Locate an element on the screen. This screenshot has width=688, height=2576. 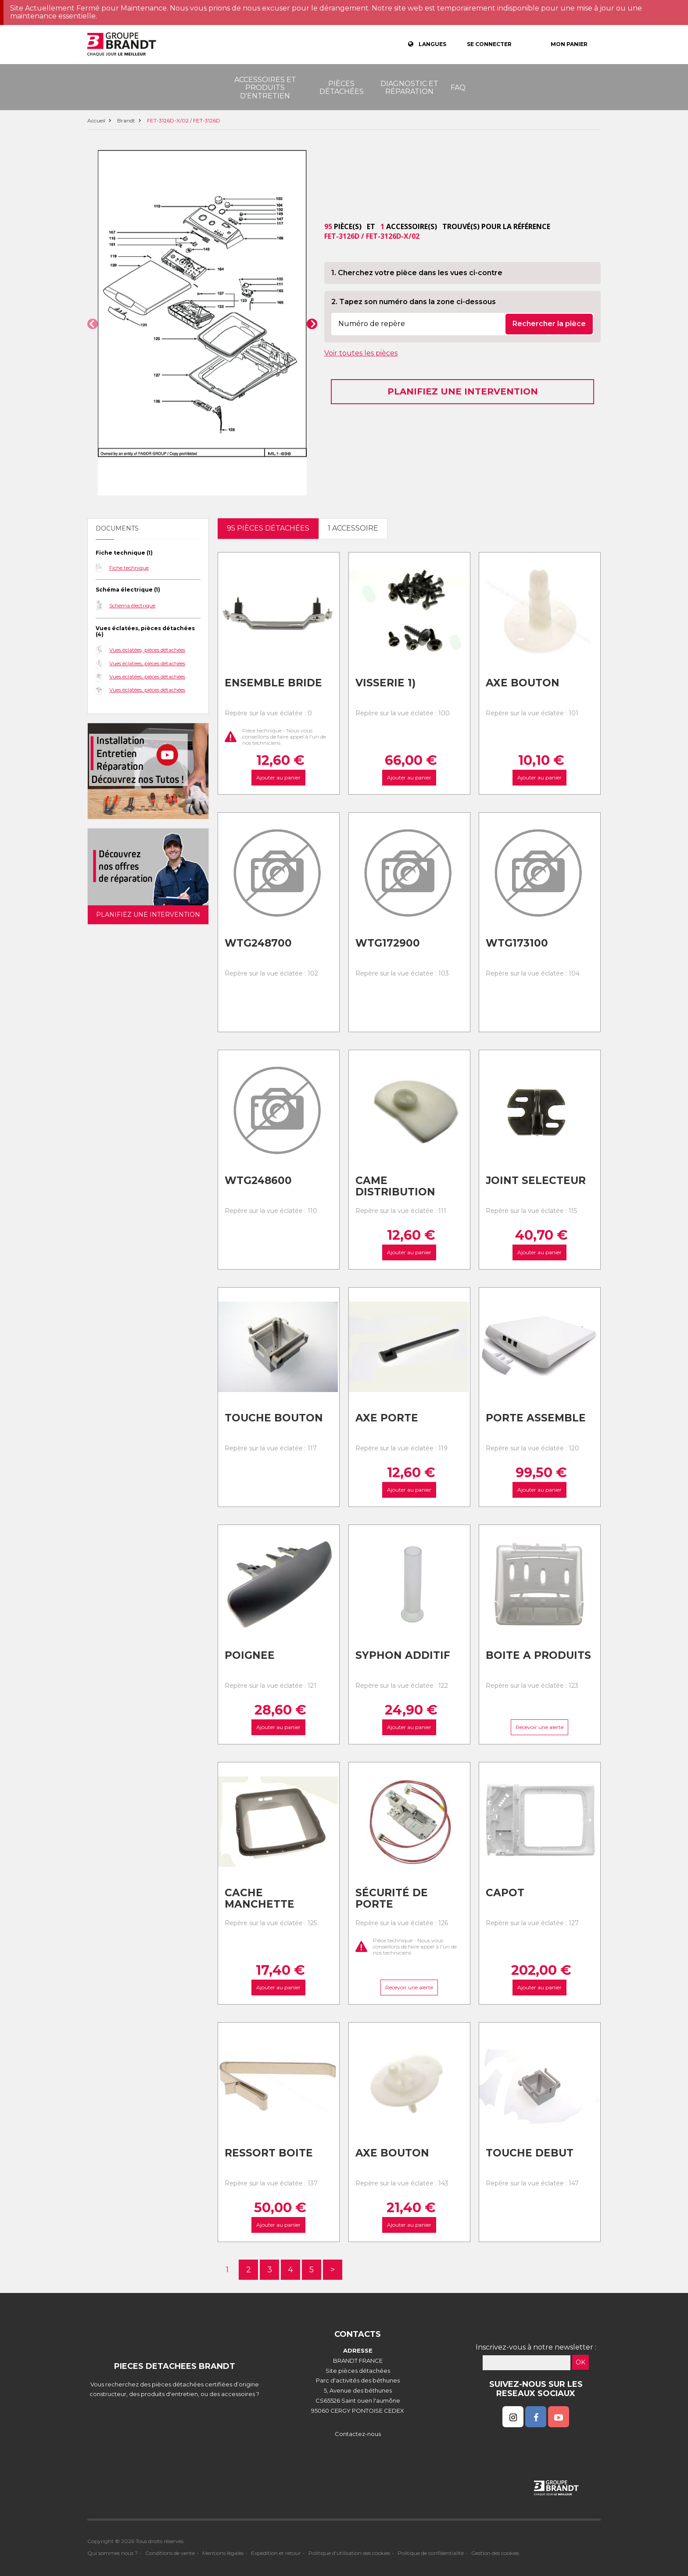
[button] is located at coordinates (92, 324).